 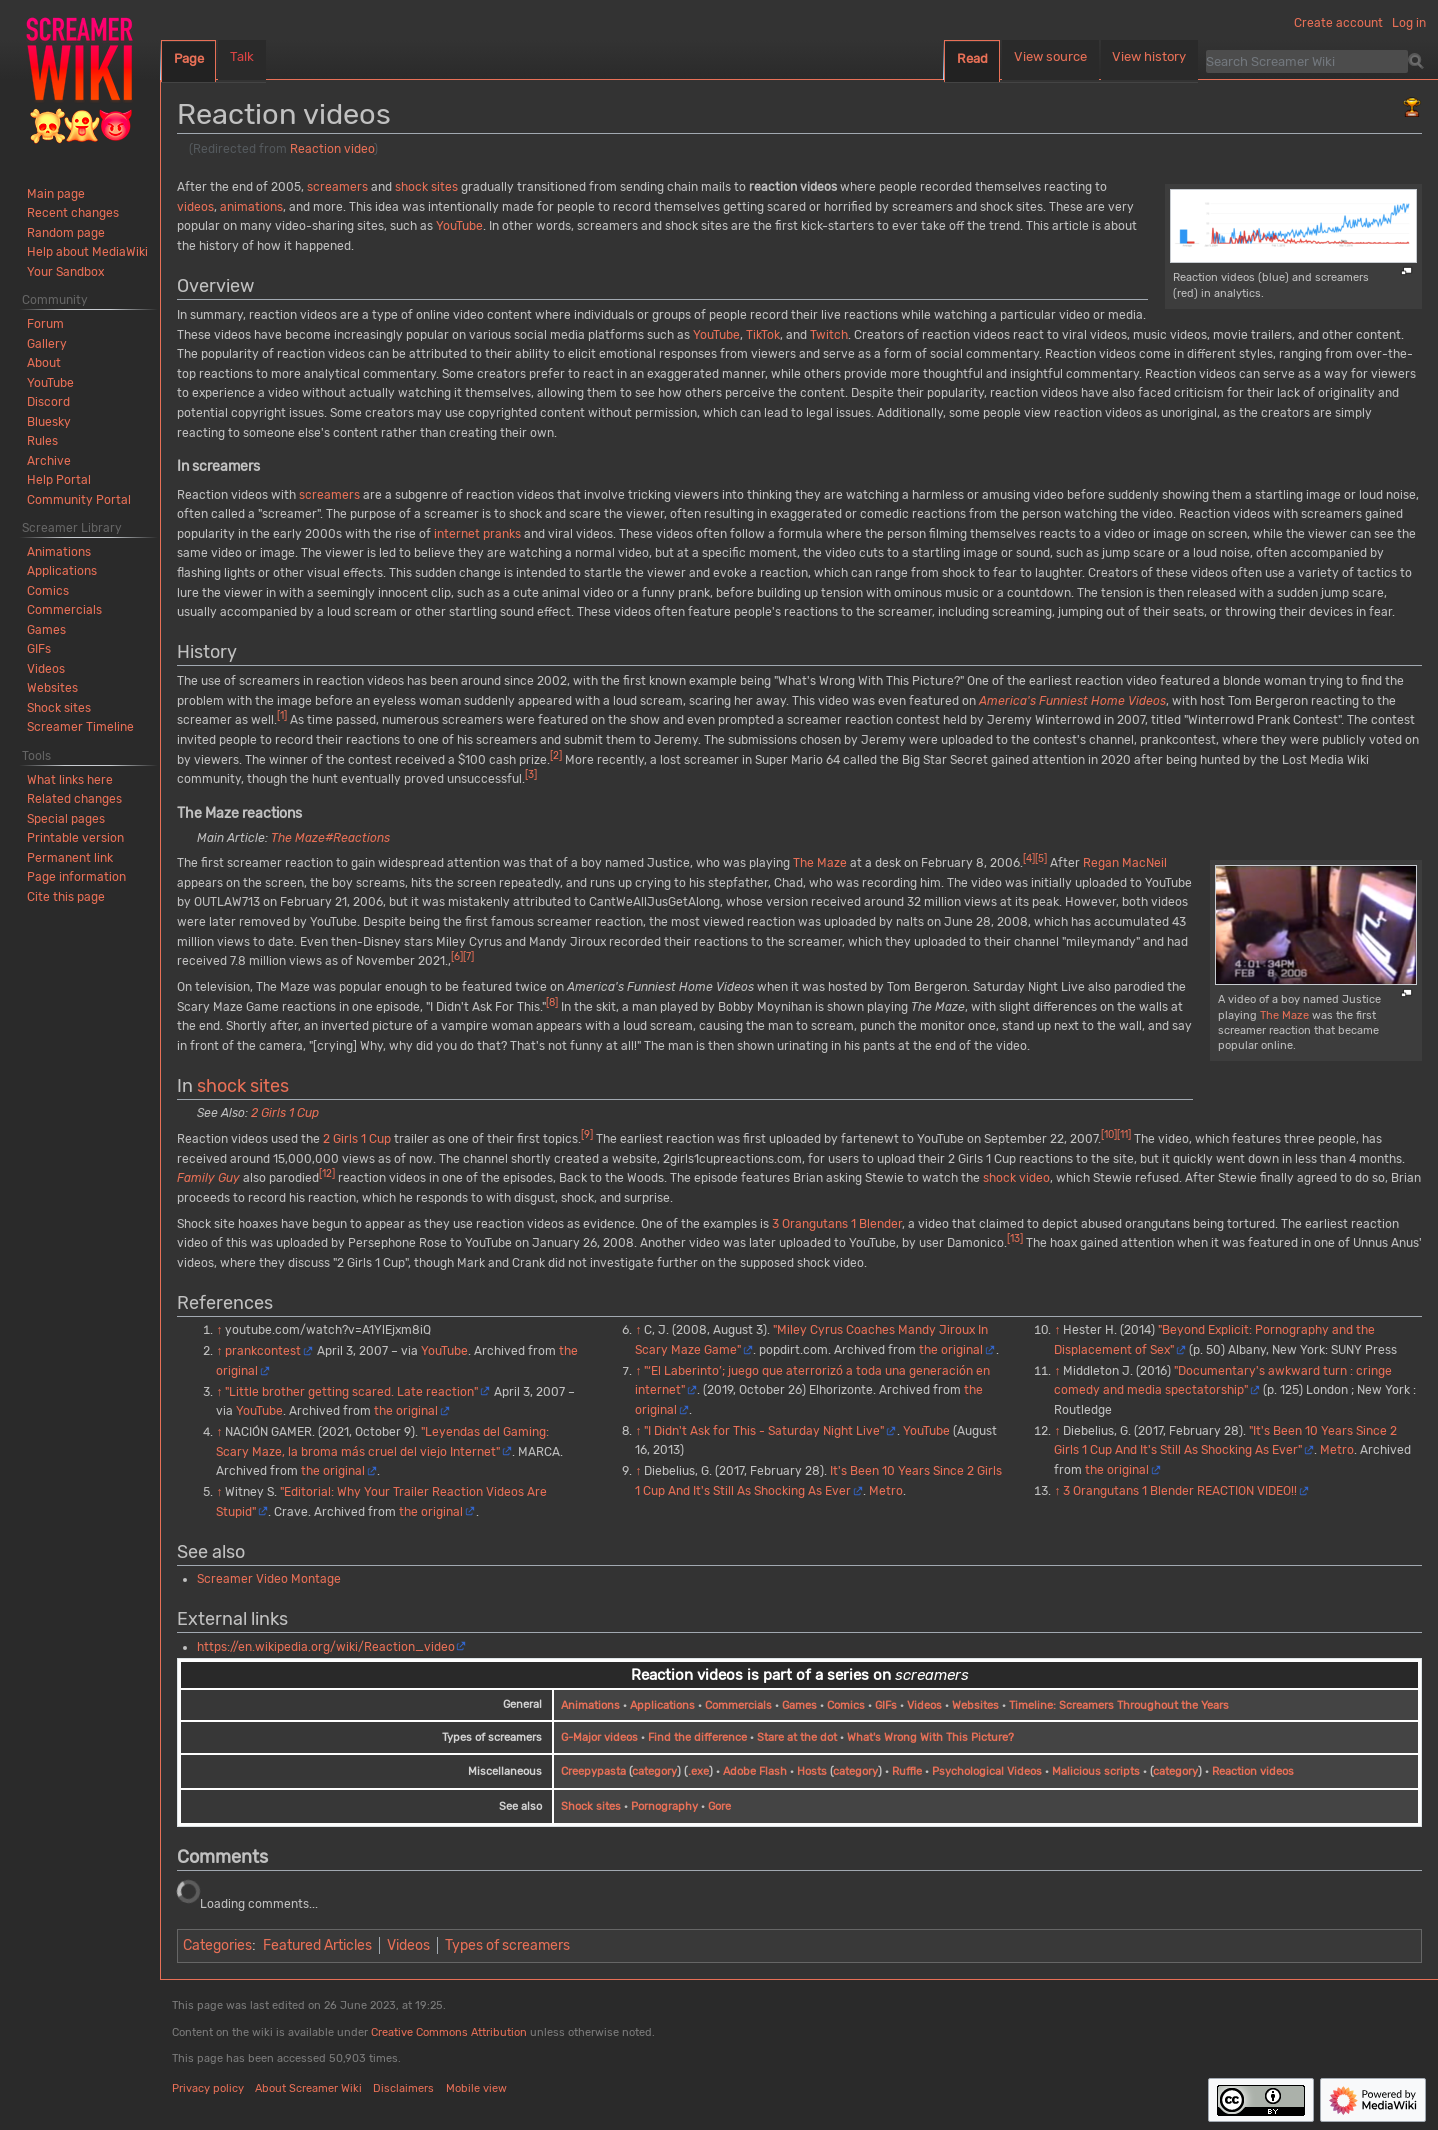 What do you see at coordinates (327, 1173) in the screenshot?
I see `12` at bounding box center [327, 1173].